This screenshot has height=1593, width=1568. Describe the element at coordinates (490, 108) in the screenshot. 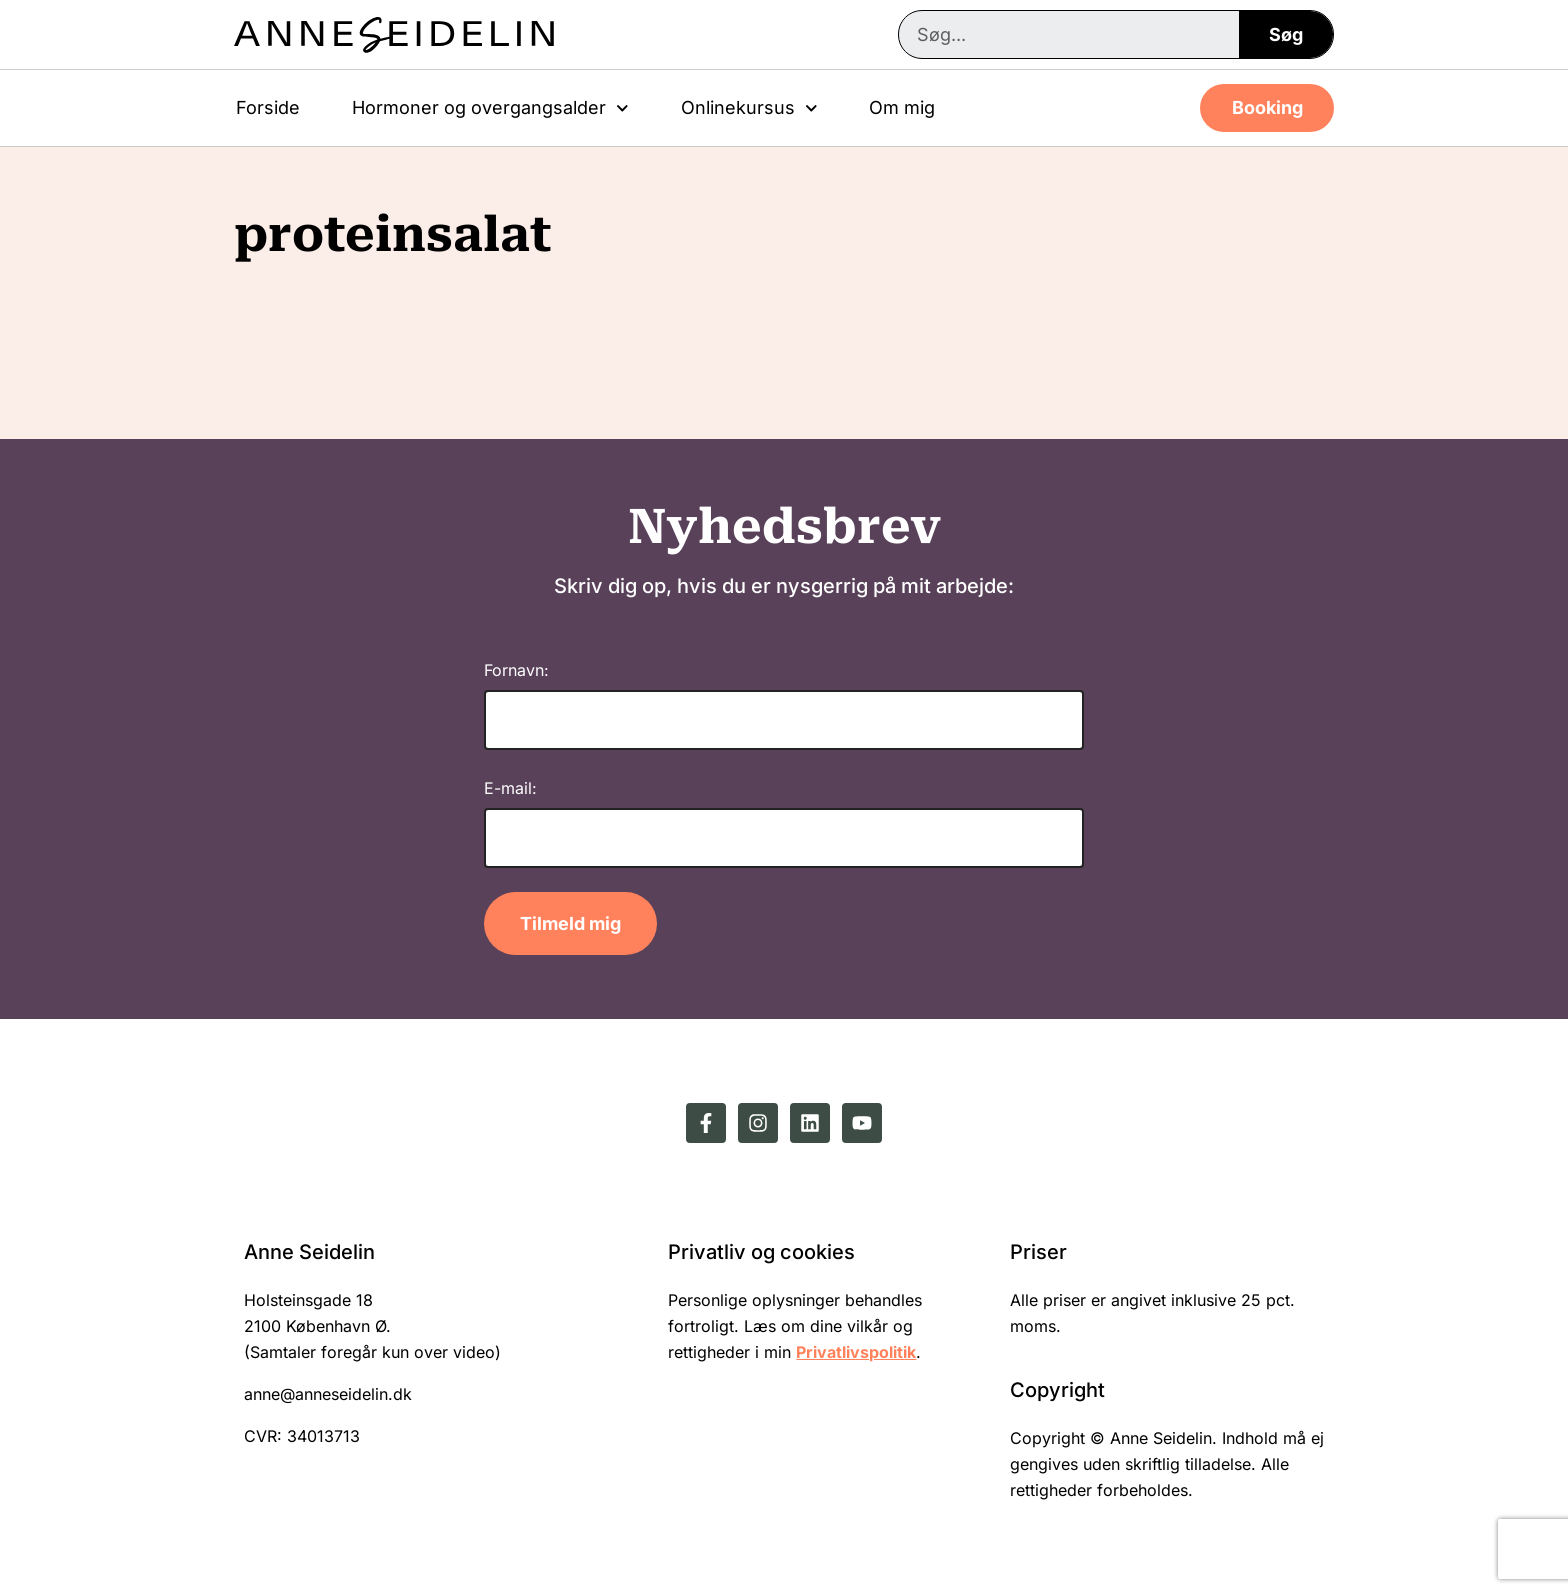

I see `Hormoner og overgangsalder` at that location.